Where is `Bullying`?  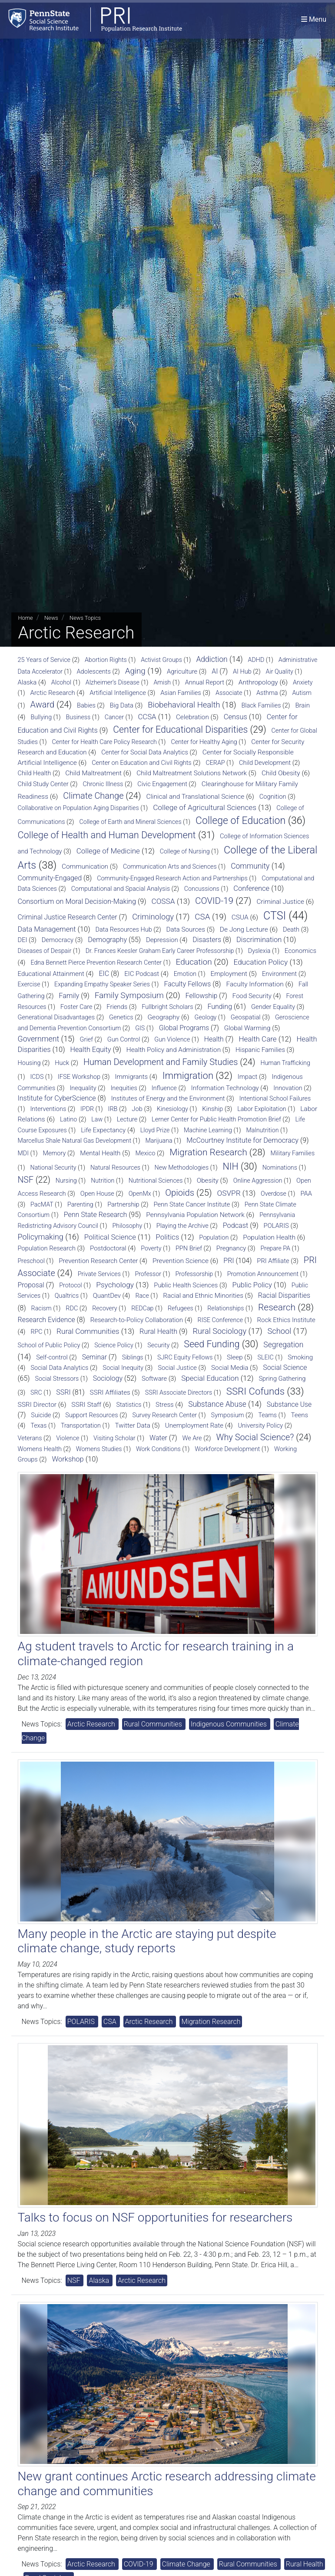
Bullying is located at coordinates (41, 717).